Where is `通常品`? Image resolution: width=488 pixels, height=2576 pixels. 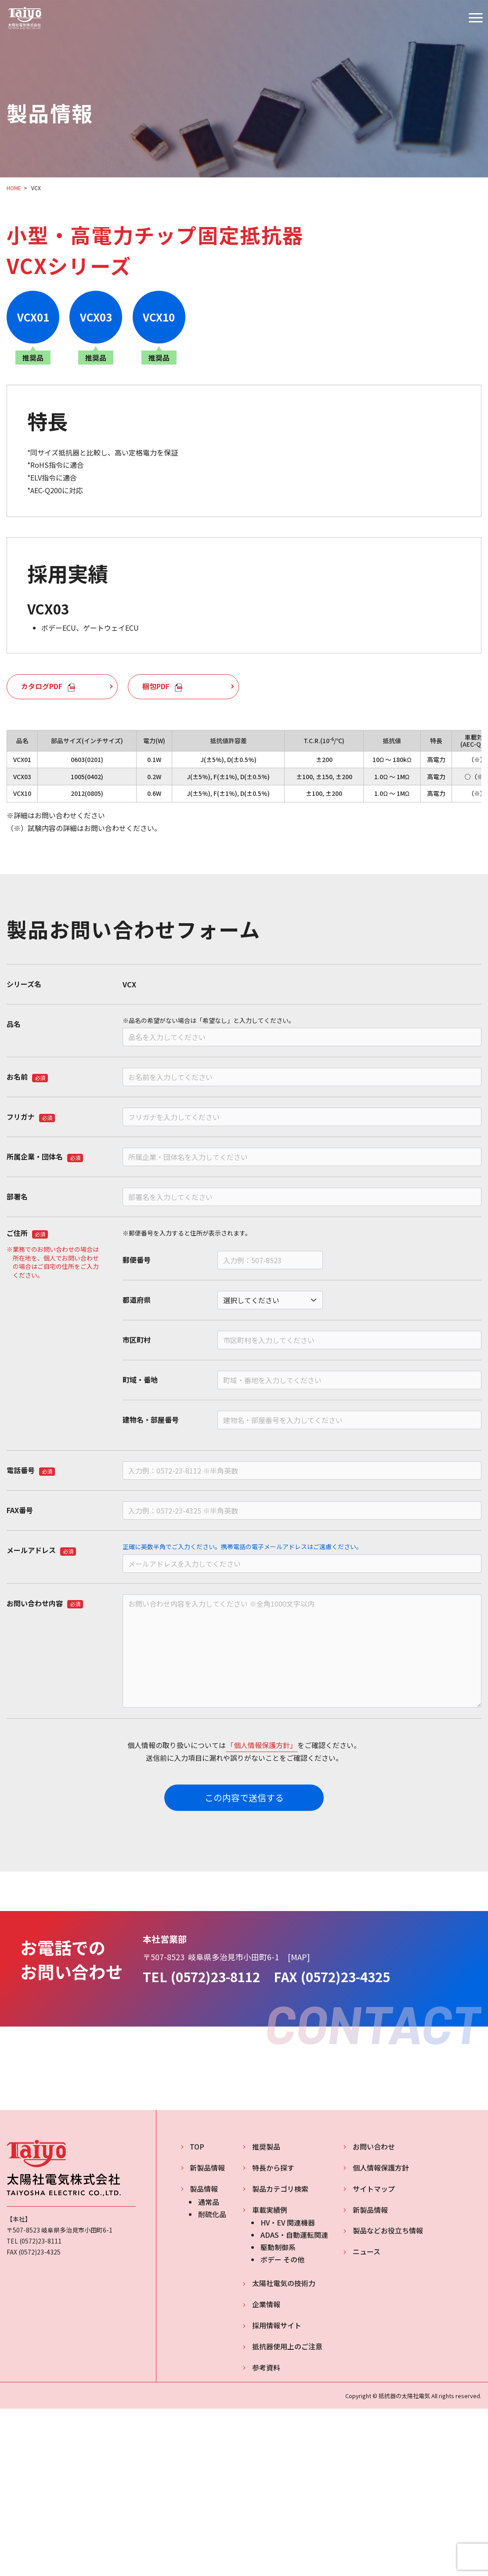
通常品 is located at coordinates (208, 2202).